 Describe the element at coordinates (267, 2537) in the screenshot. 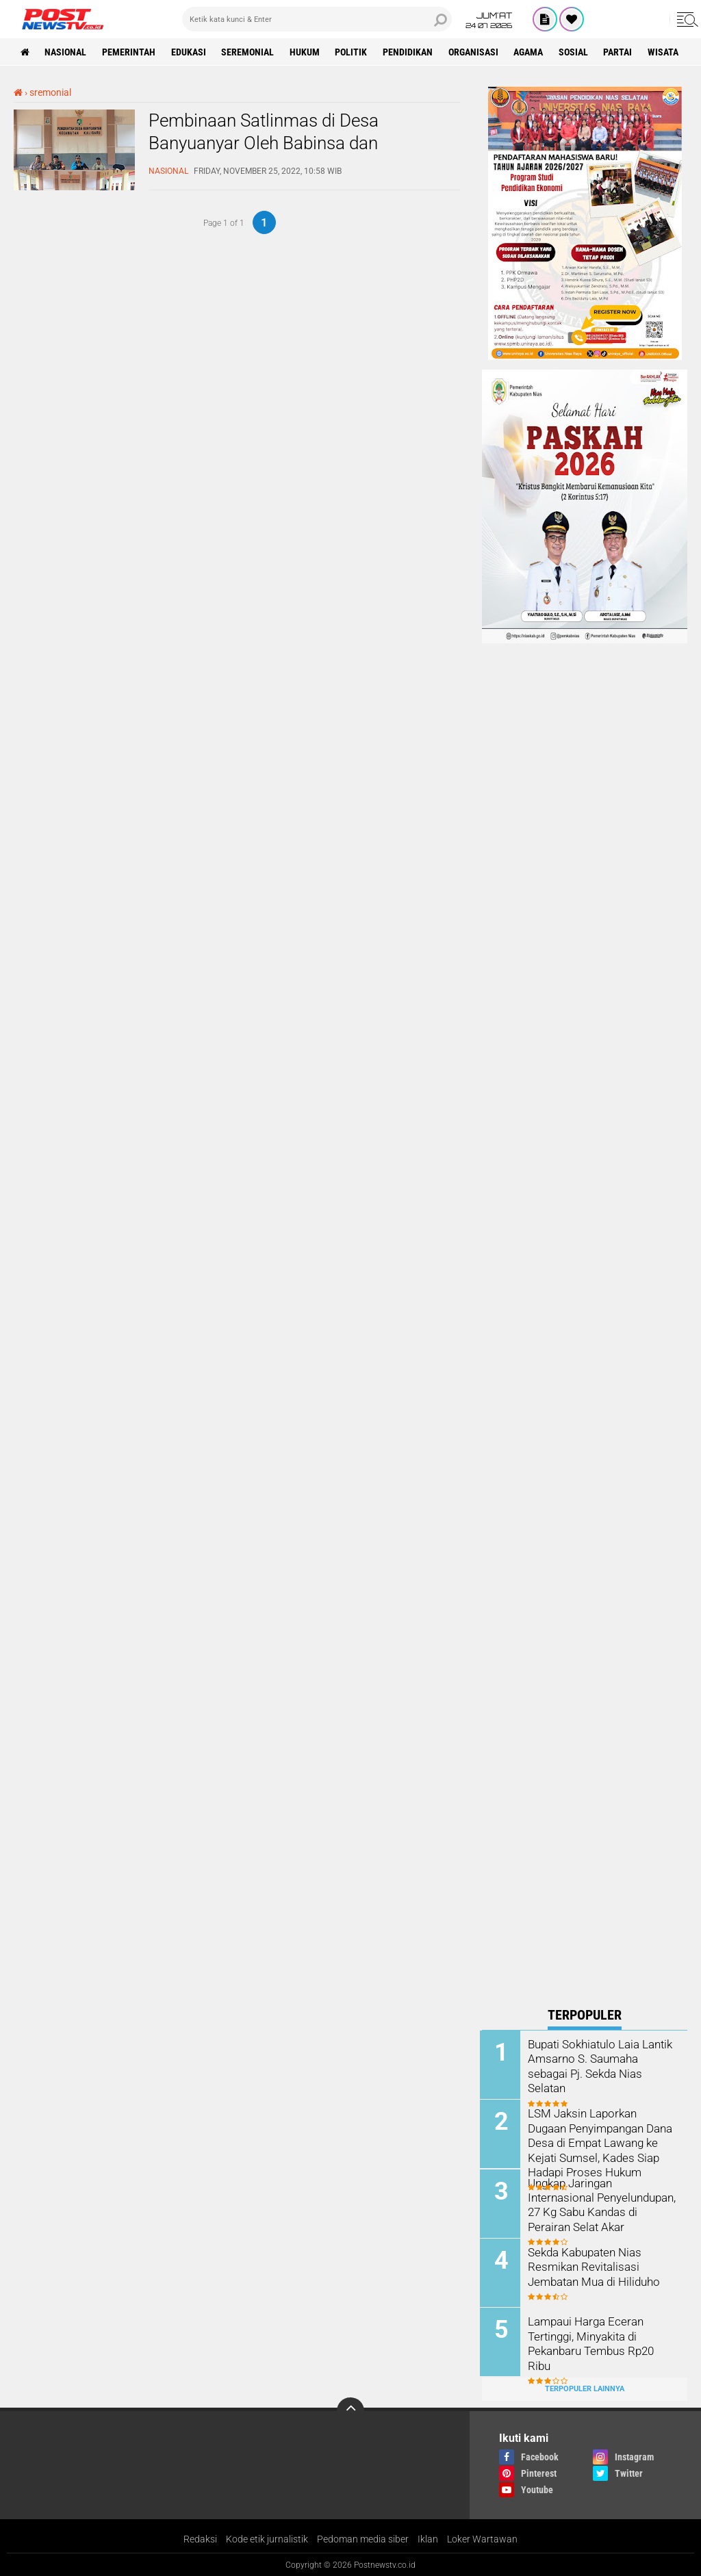

I see `Kode etik jurnalistik` at that location.